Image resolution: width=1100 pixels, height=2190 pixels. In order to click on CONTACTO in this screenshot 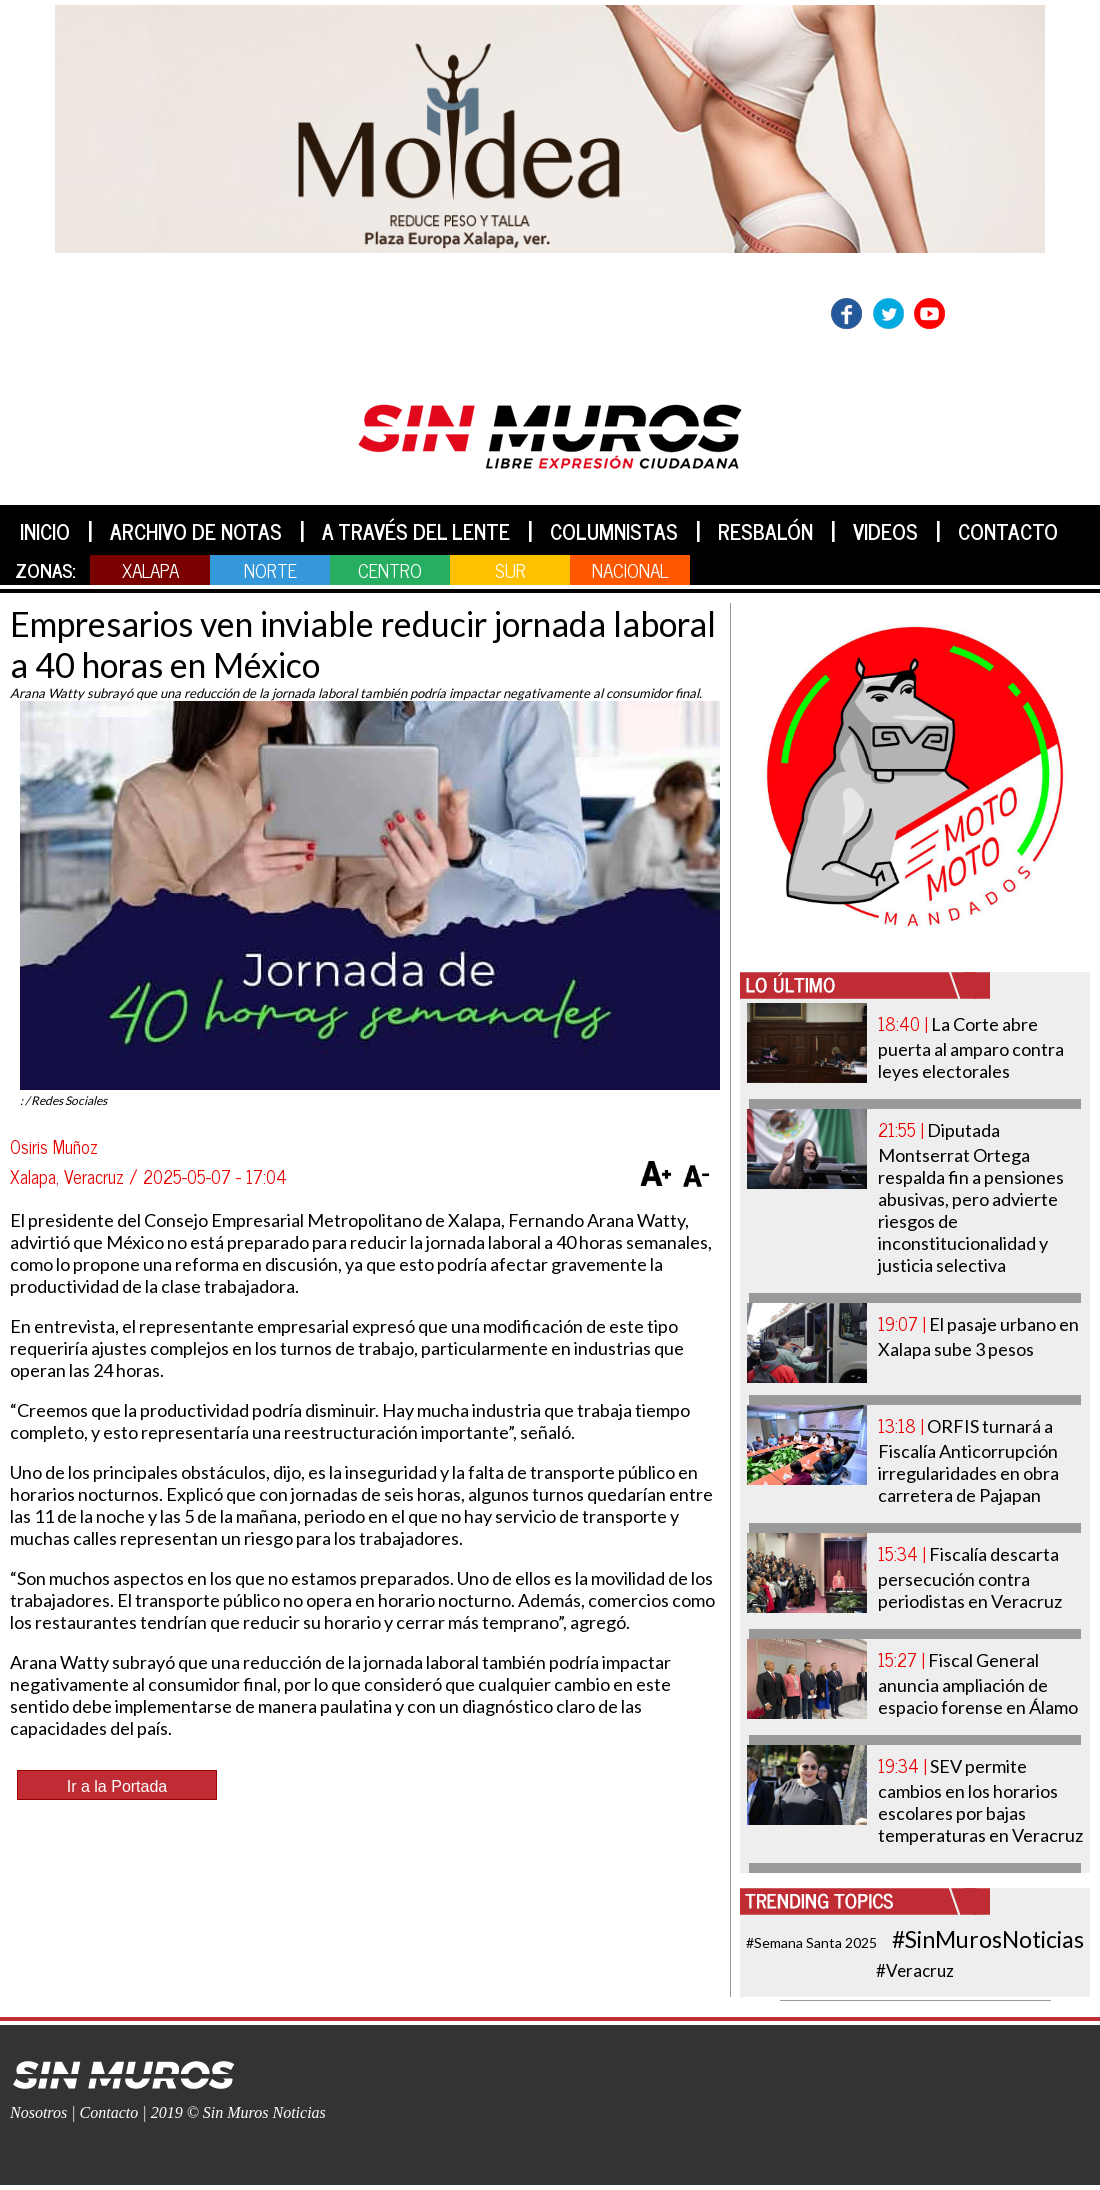, I will do `click(1008, 531)`.